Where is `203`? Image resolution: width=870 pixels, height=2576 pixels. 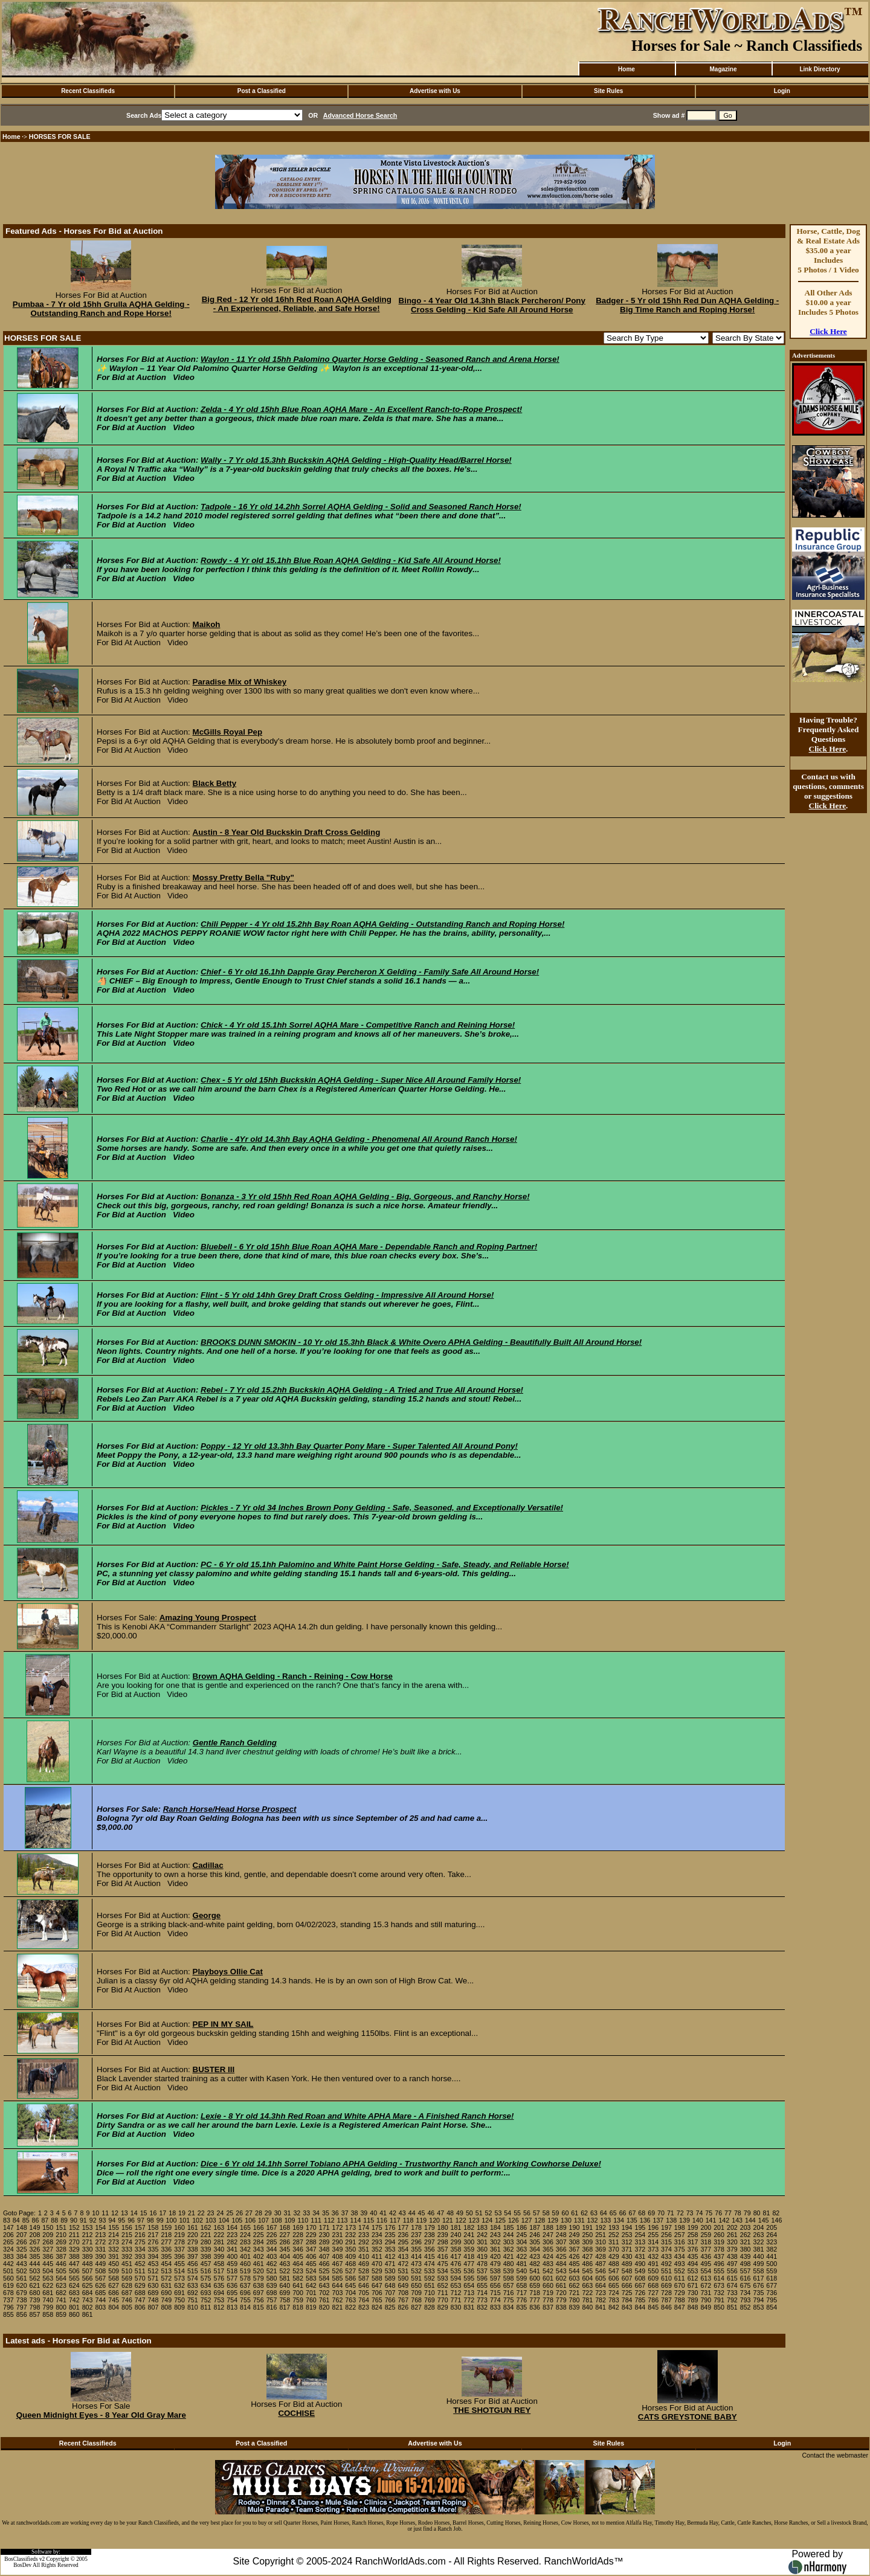 203 is located at coordinates (745, 2227).